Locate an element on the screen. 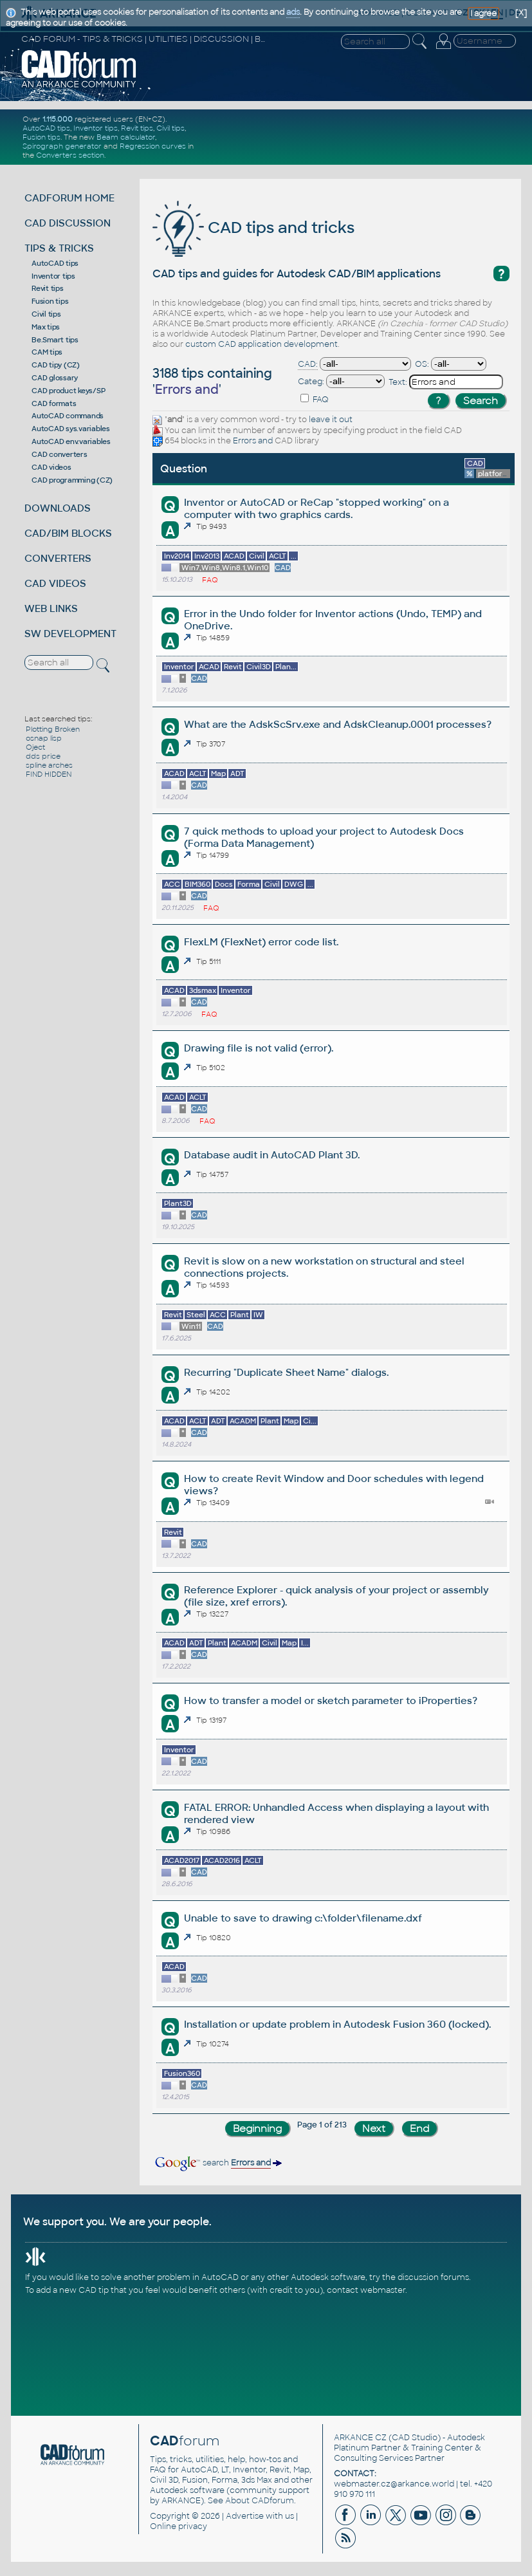  dds price is located at coordinates (43, 756).